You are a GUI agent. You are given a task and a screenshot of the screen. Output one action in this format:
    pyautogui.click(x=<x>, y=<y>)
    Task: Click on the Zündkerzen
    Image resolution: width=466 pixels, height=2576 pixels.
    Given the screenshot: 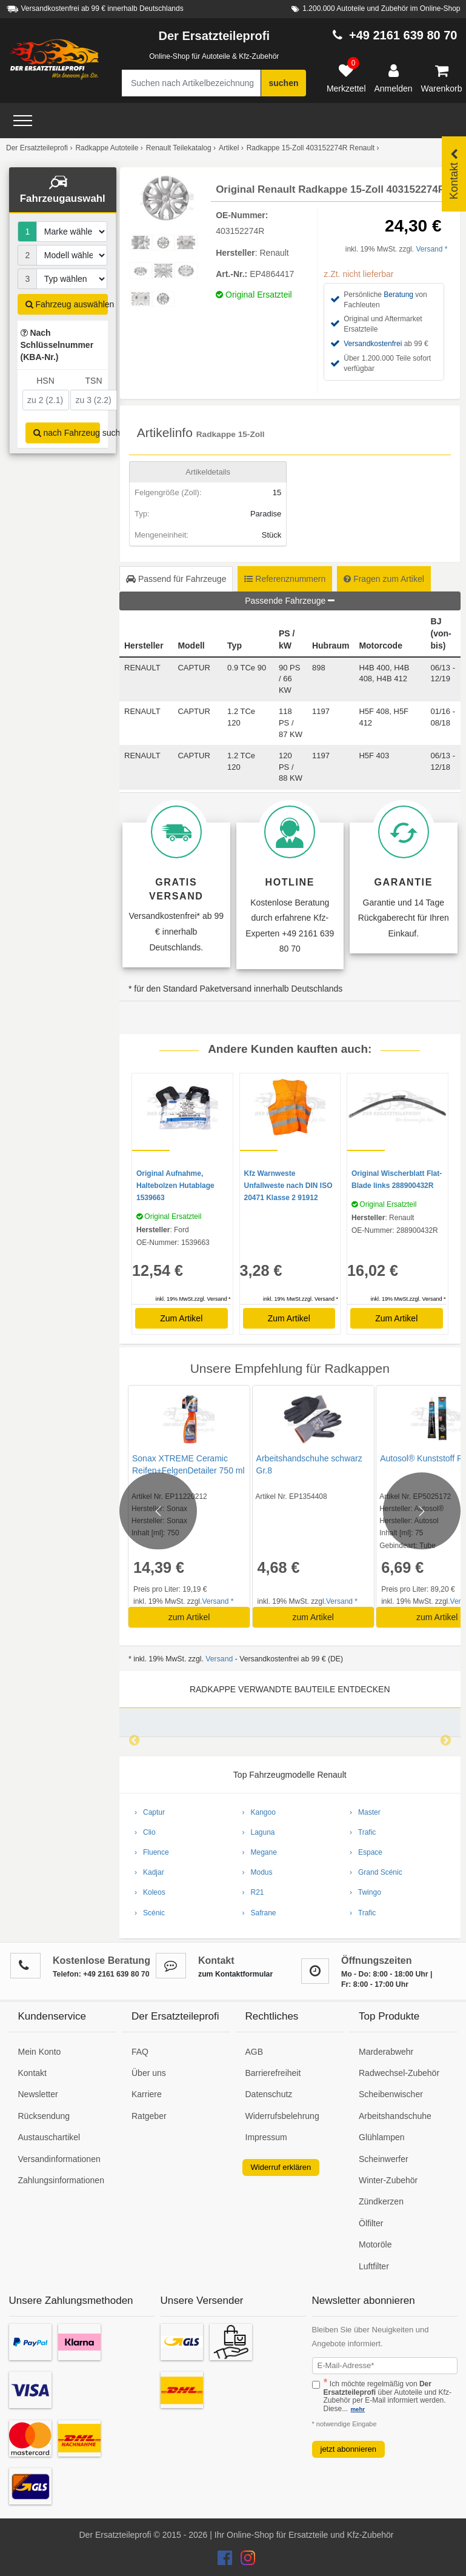 What is the action you would take?
    pyautogui.click(x=381, y=2201)
    